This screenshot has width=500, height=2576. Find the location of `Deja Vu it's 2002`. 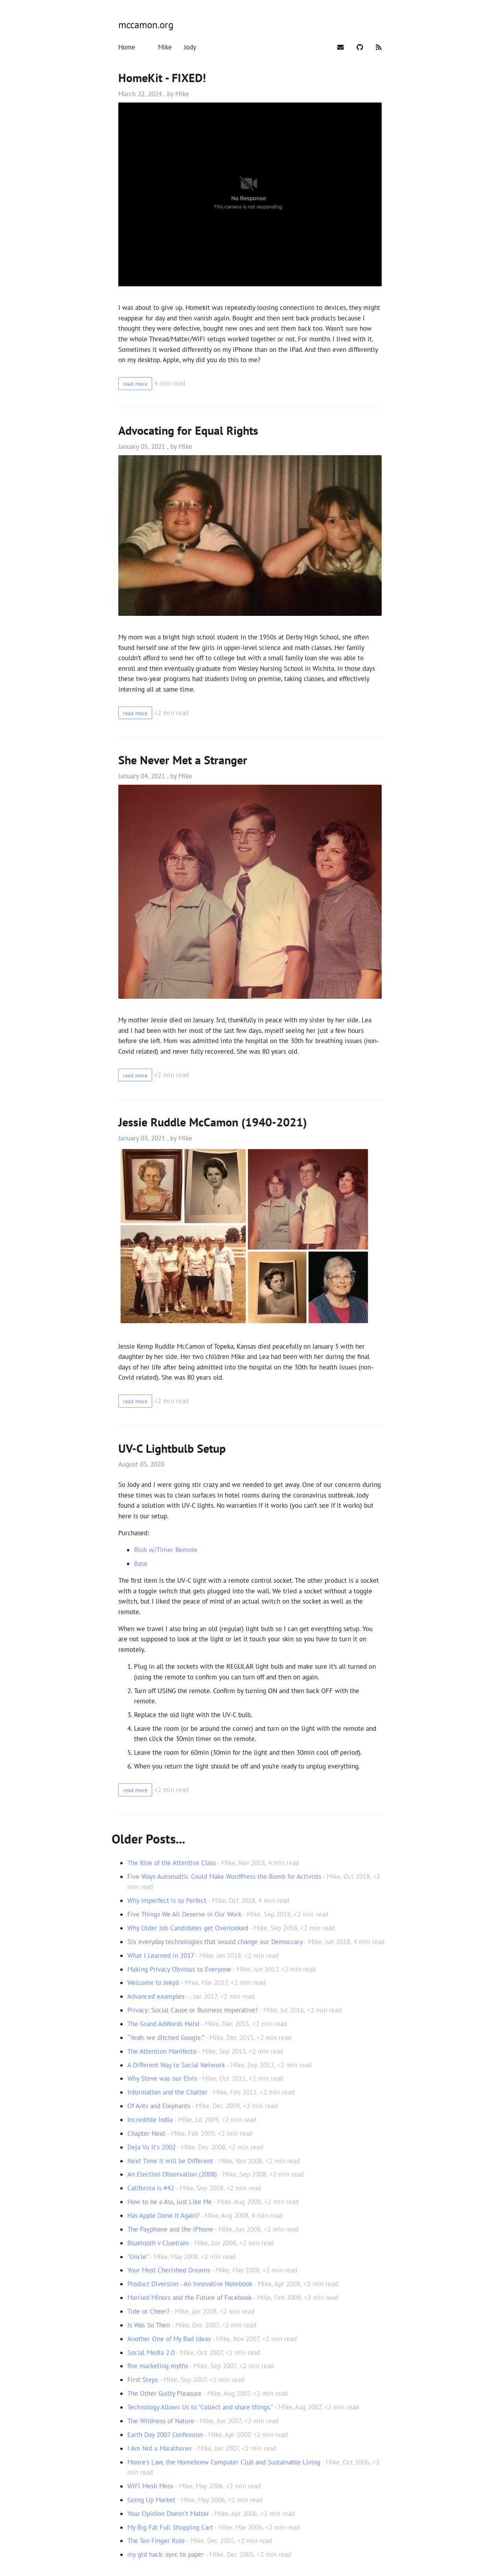

Deja Vu it's 2002 is located at coordinates (151, 2147).